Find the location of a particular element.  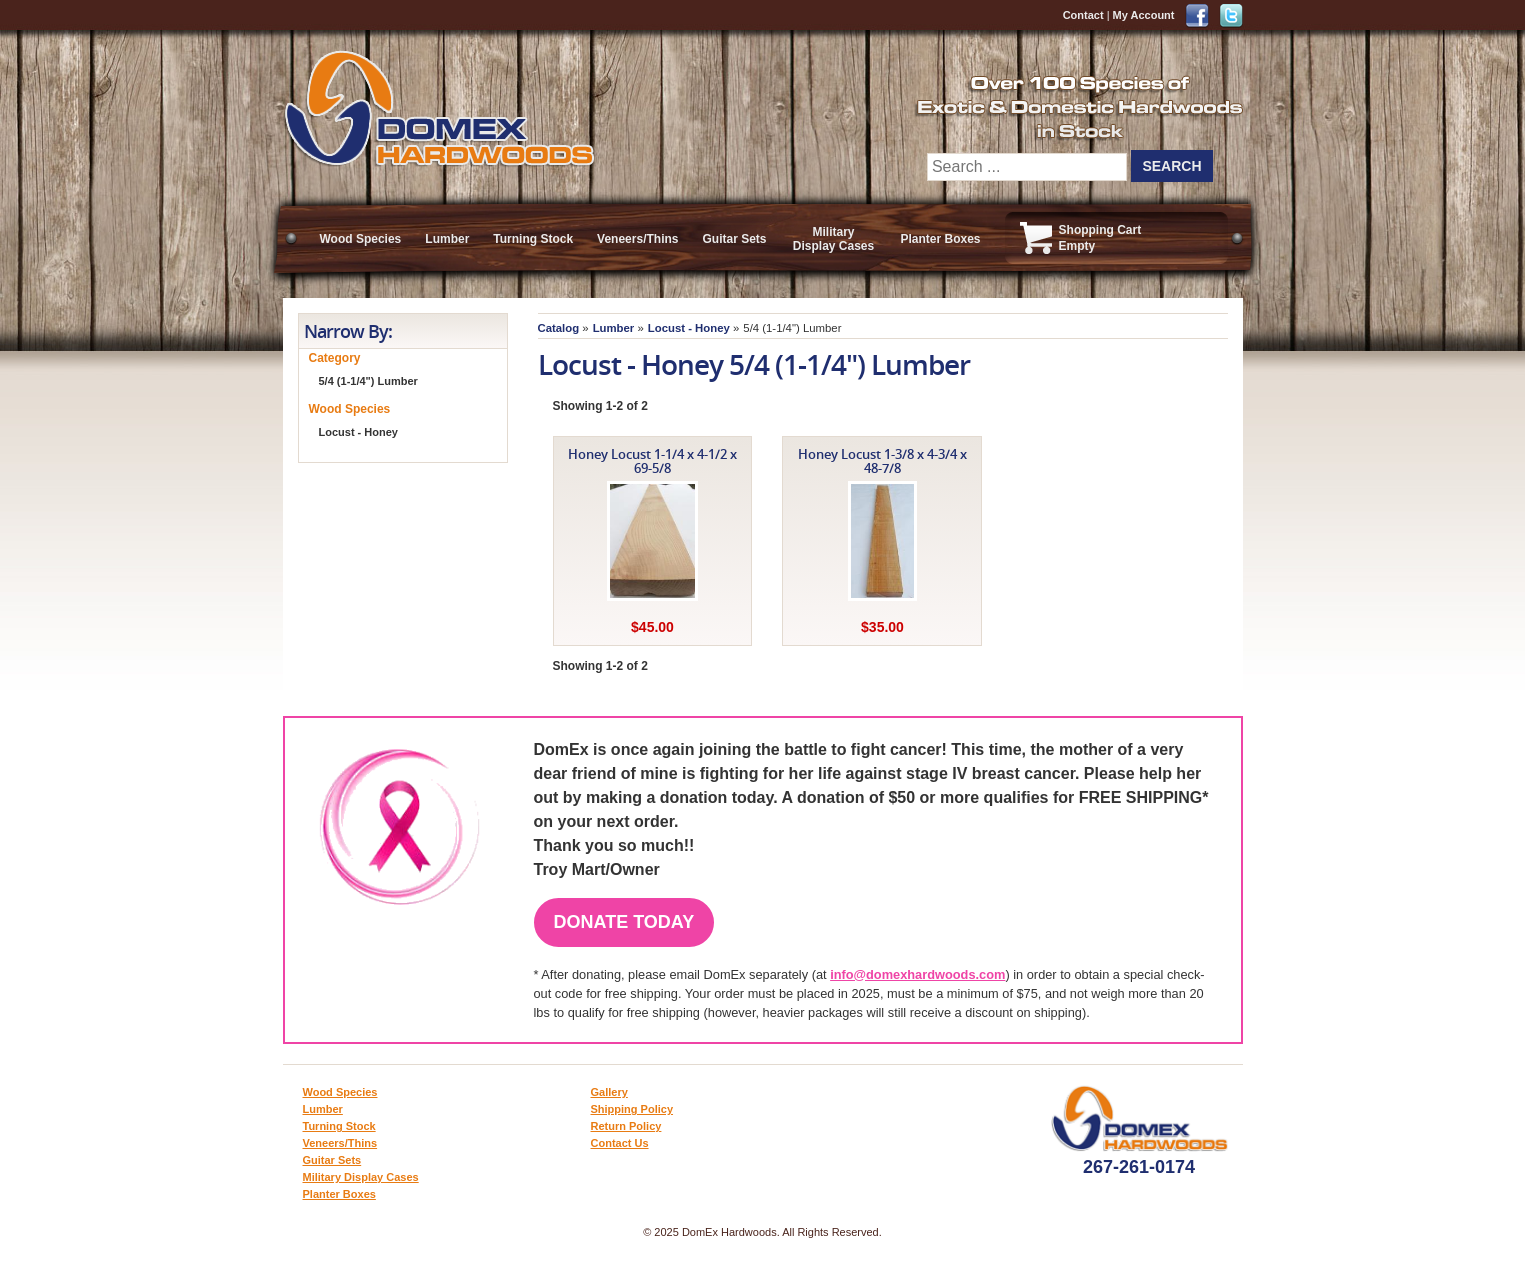

Donate Today is located at coordinates (624, 922).